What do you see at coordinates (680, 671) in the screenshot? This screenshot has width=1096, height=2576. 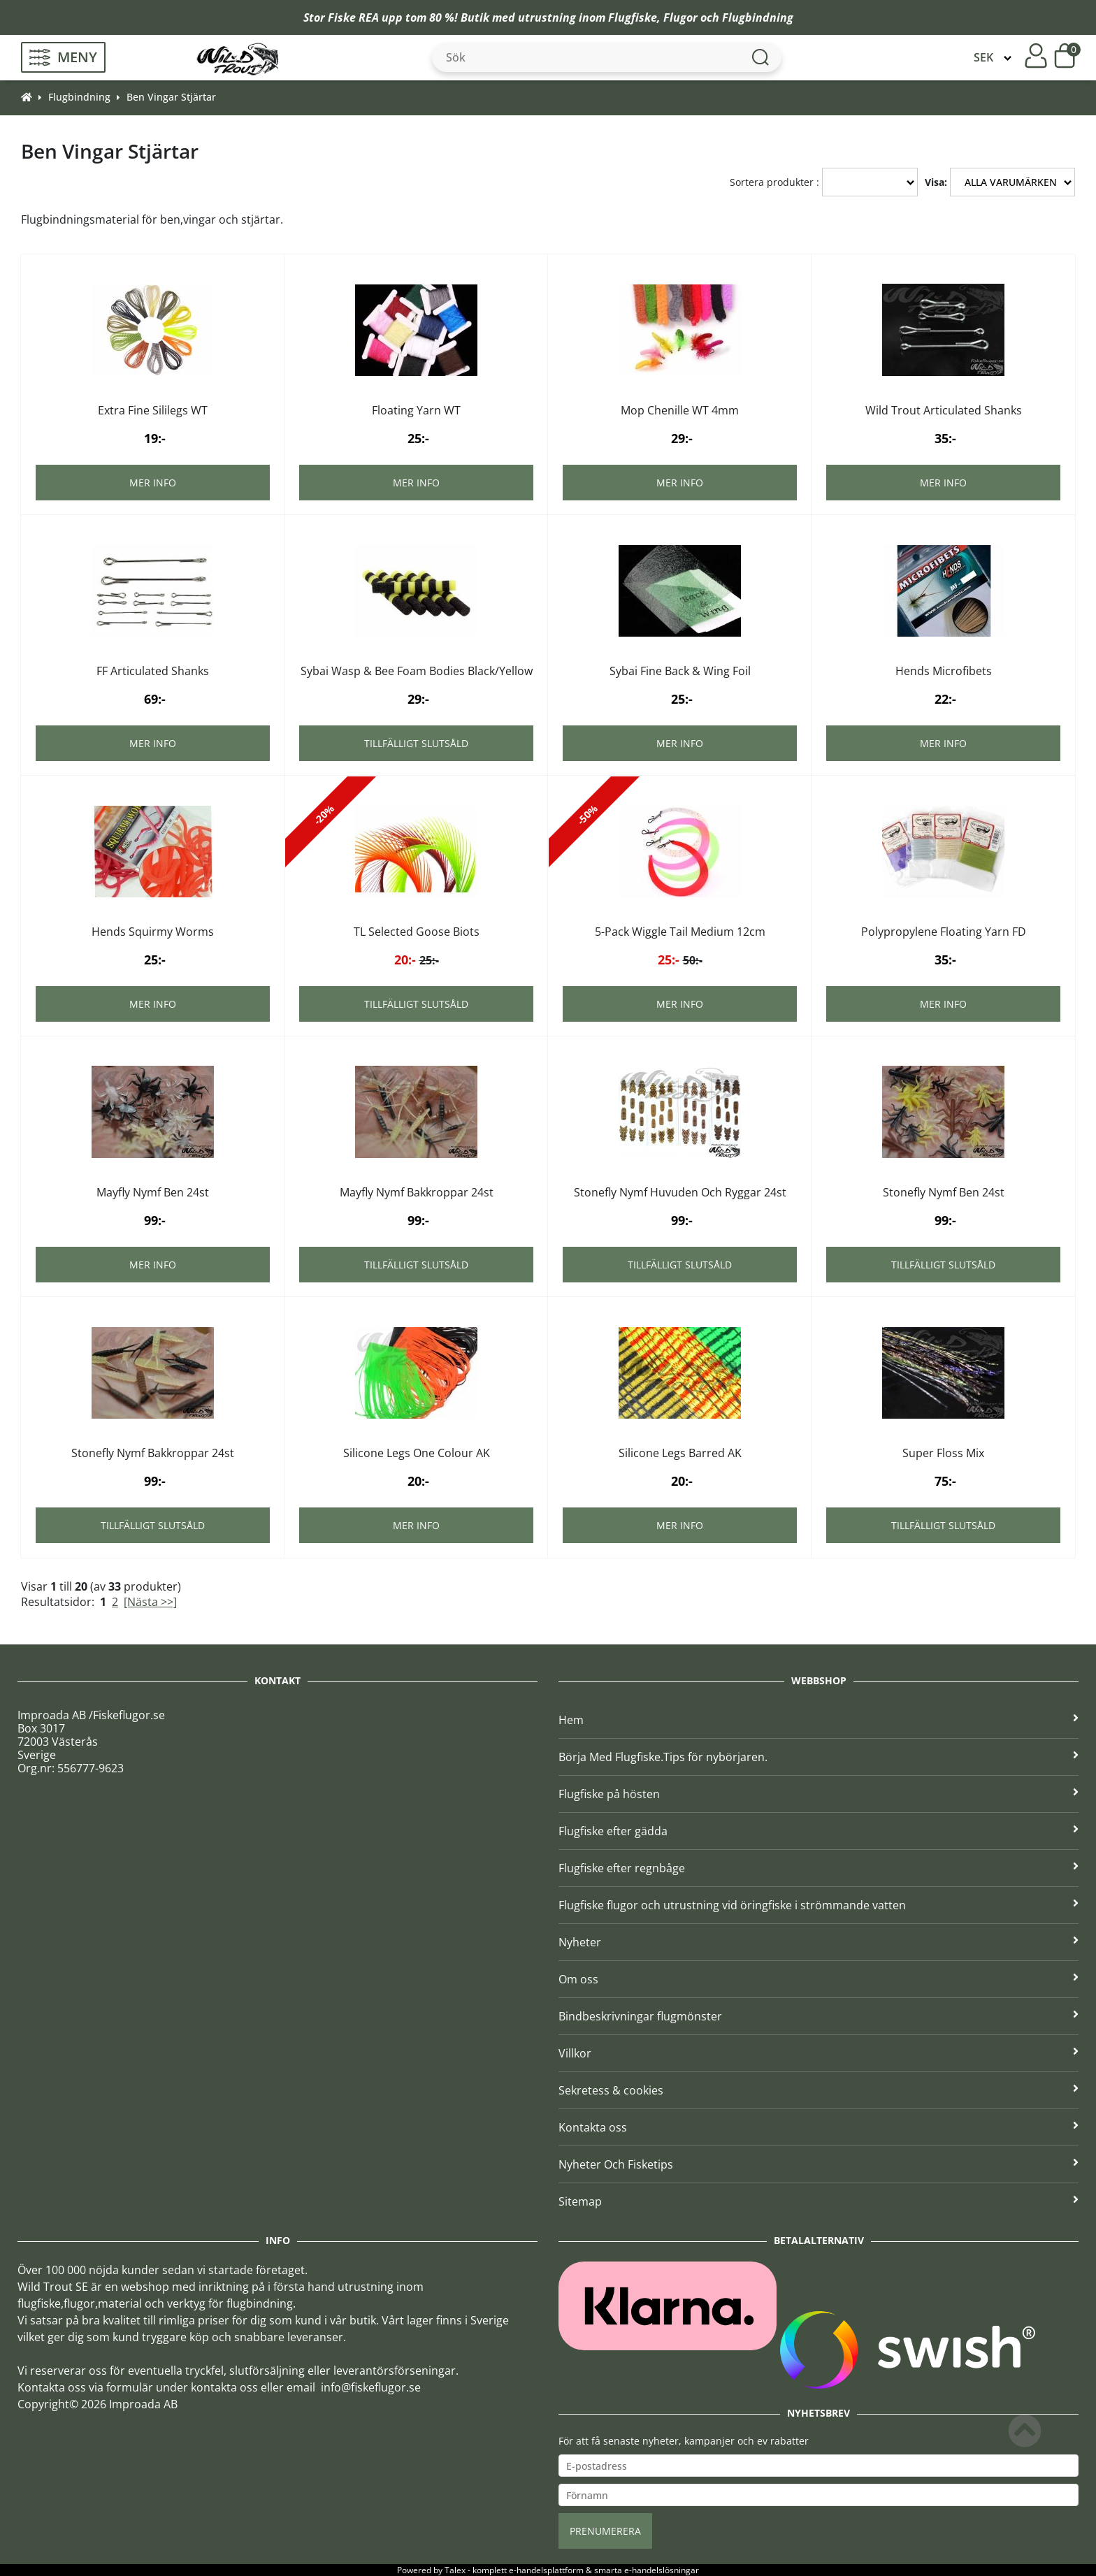 I see `Sybai Fine Back & Wing Foil` at bounding box center [680, 671].